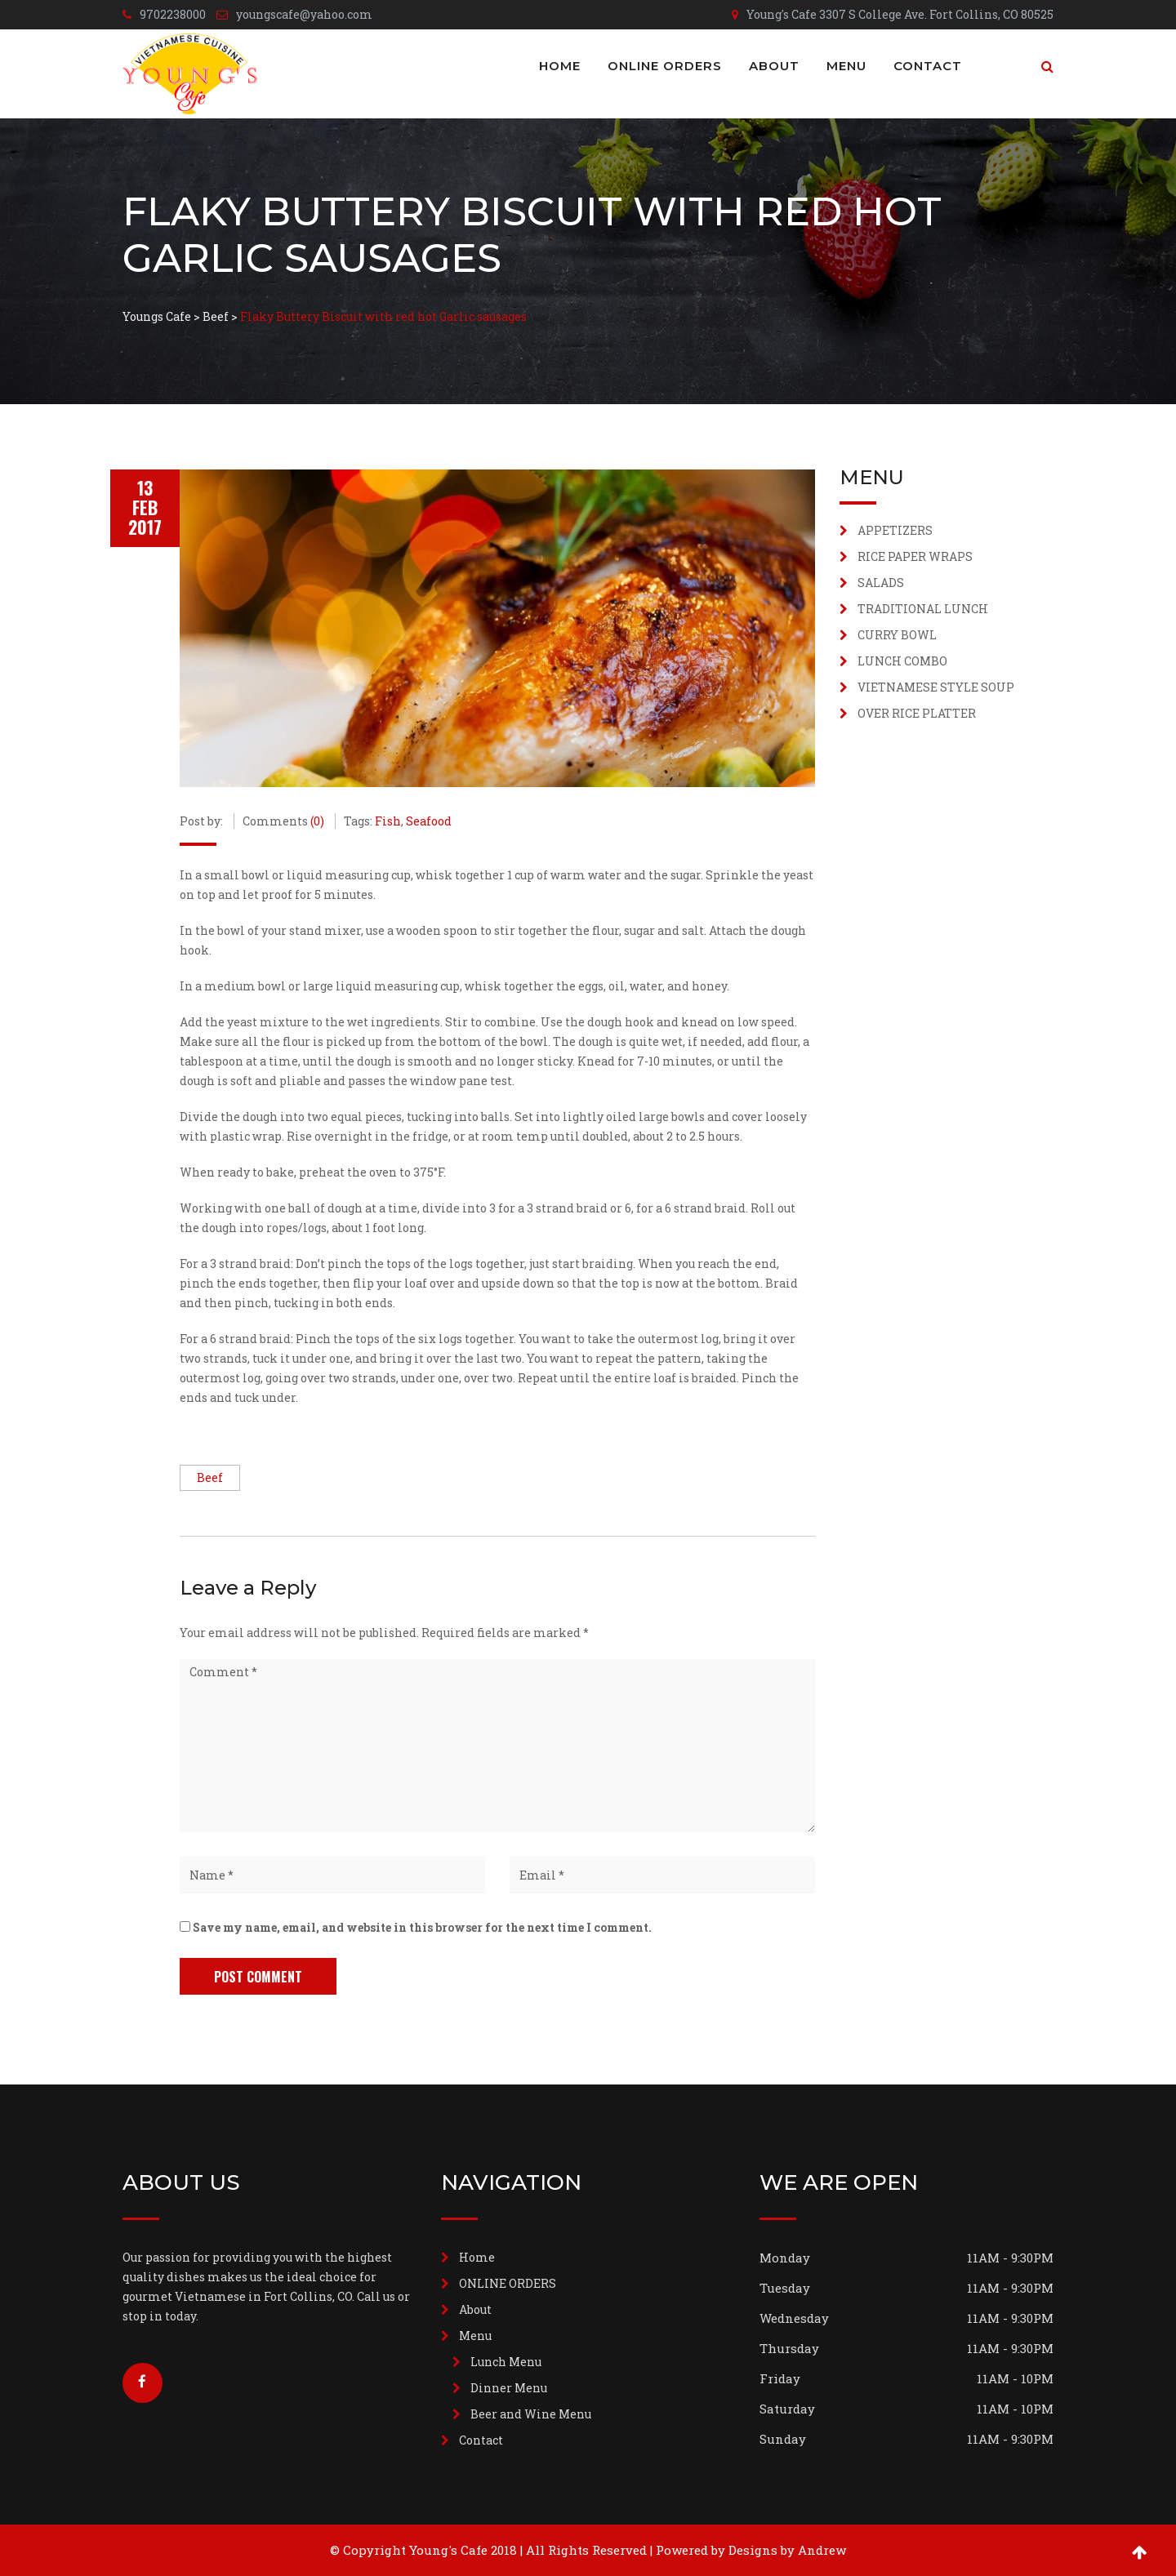 Image resolution: width=1176 pixels, height=2576 pixels. I want to click on Contact, so click(927, 65).